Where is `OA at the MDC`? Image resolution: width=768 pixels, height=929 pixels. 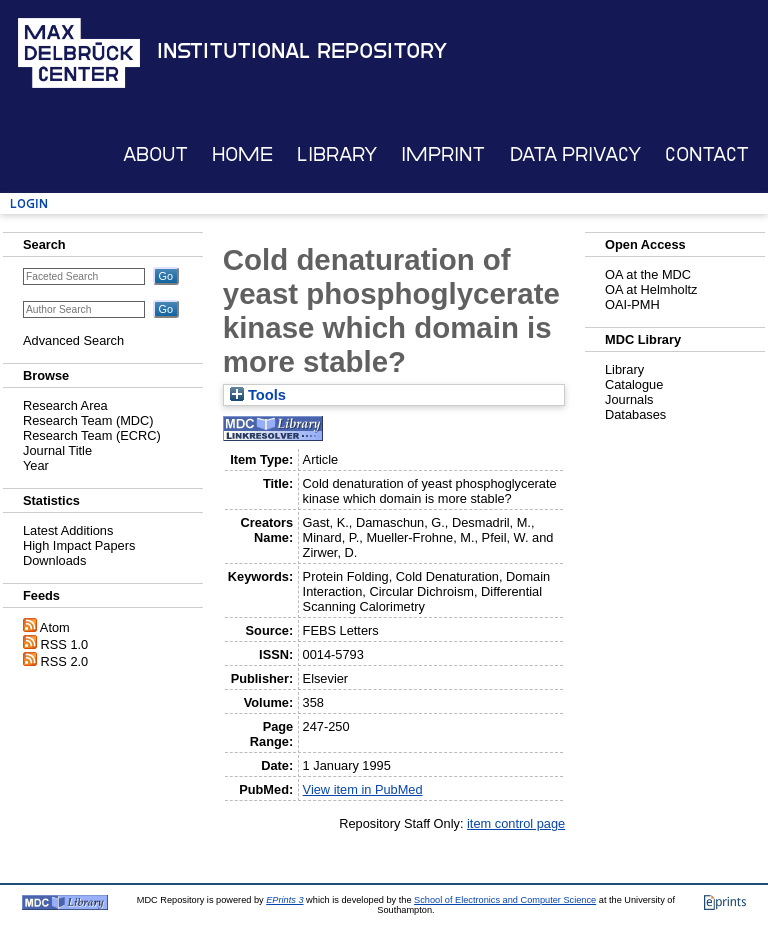 OA at the MDC is located at coordinates (648, 274).